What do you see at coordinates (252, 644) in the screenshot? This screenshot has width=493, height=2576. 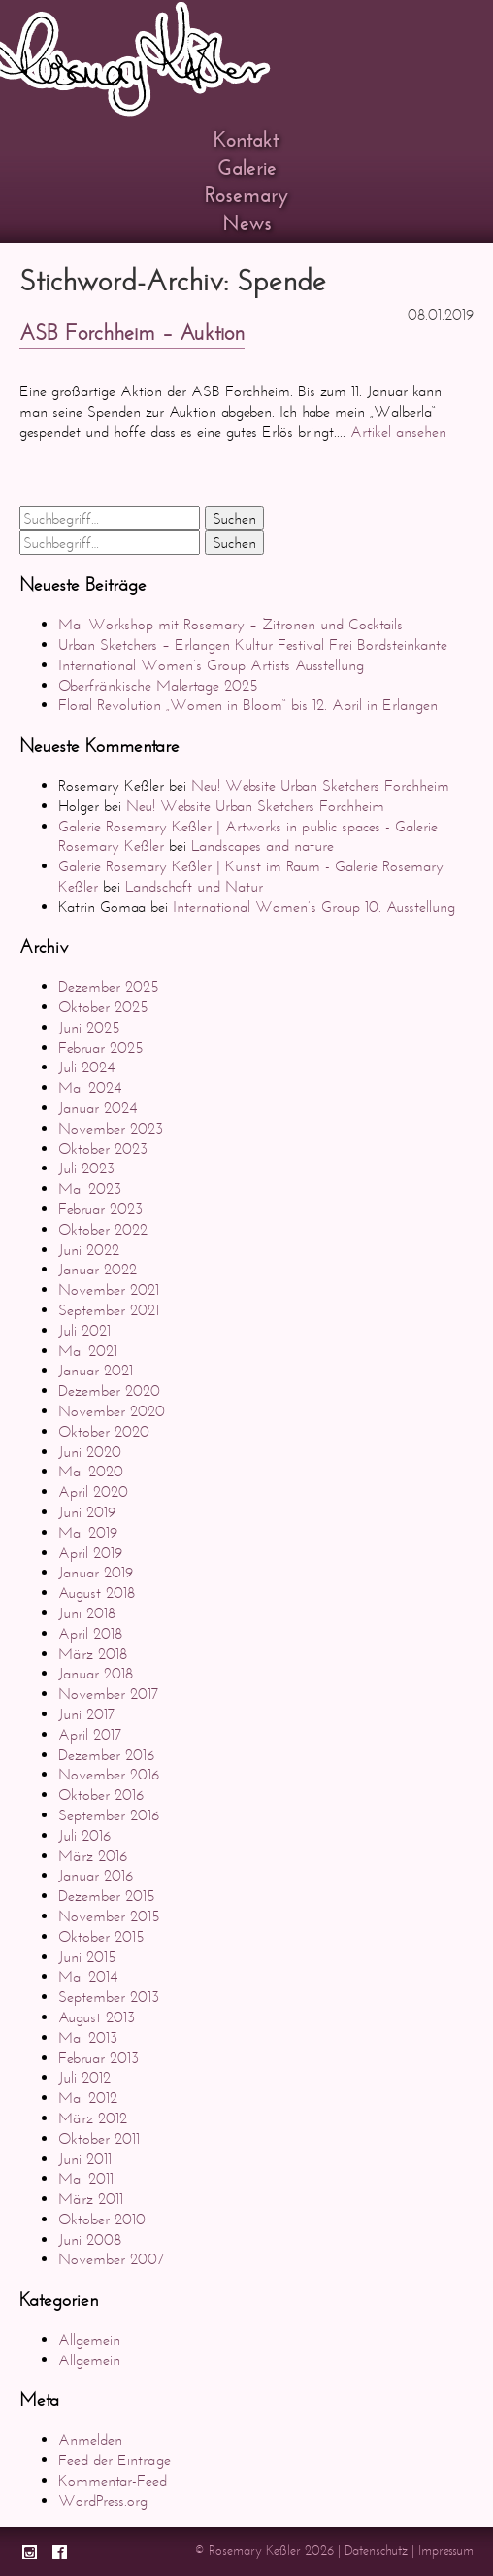 I see `Urban Sketchers – Erlangen Kultur Festival Frei Bordsteinkante` at bounding box center [252, 644].